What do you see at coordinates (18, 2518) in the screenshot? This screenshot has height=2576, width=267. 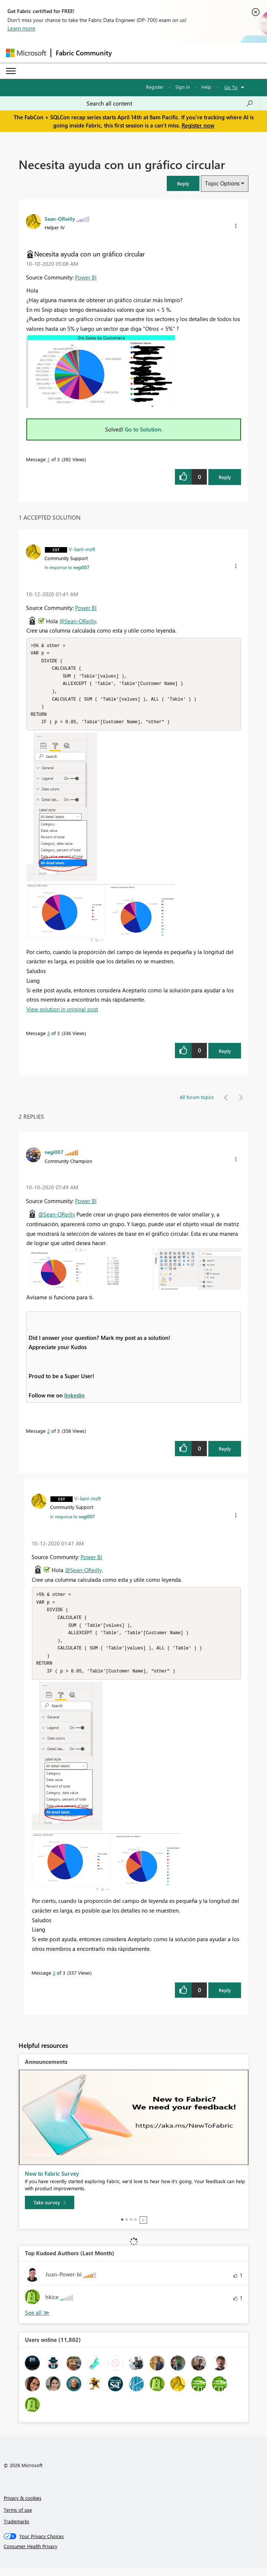 I see `Terms of use` at bounding box center [18, 2518].